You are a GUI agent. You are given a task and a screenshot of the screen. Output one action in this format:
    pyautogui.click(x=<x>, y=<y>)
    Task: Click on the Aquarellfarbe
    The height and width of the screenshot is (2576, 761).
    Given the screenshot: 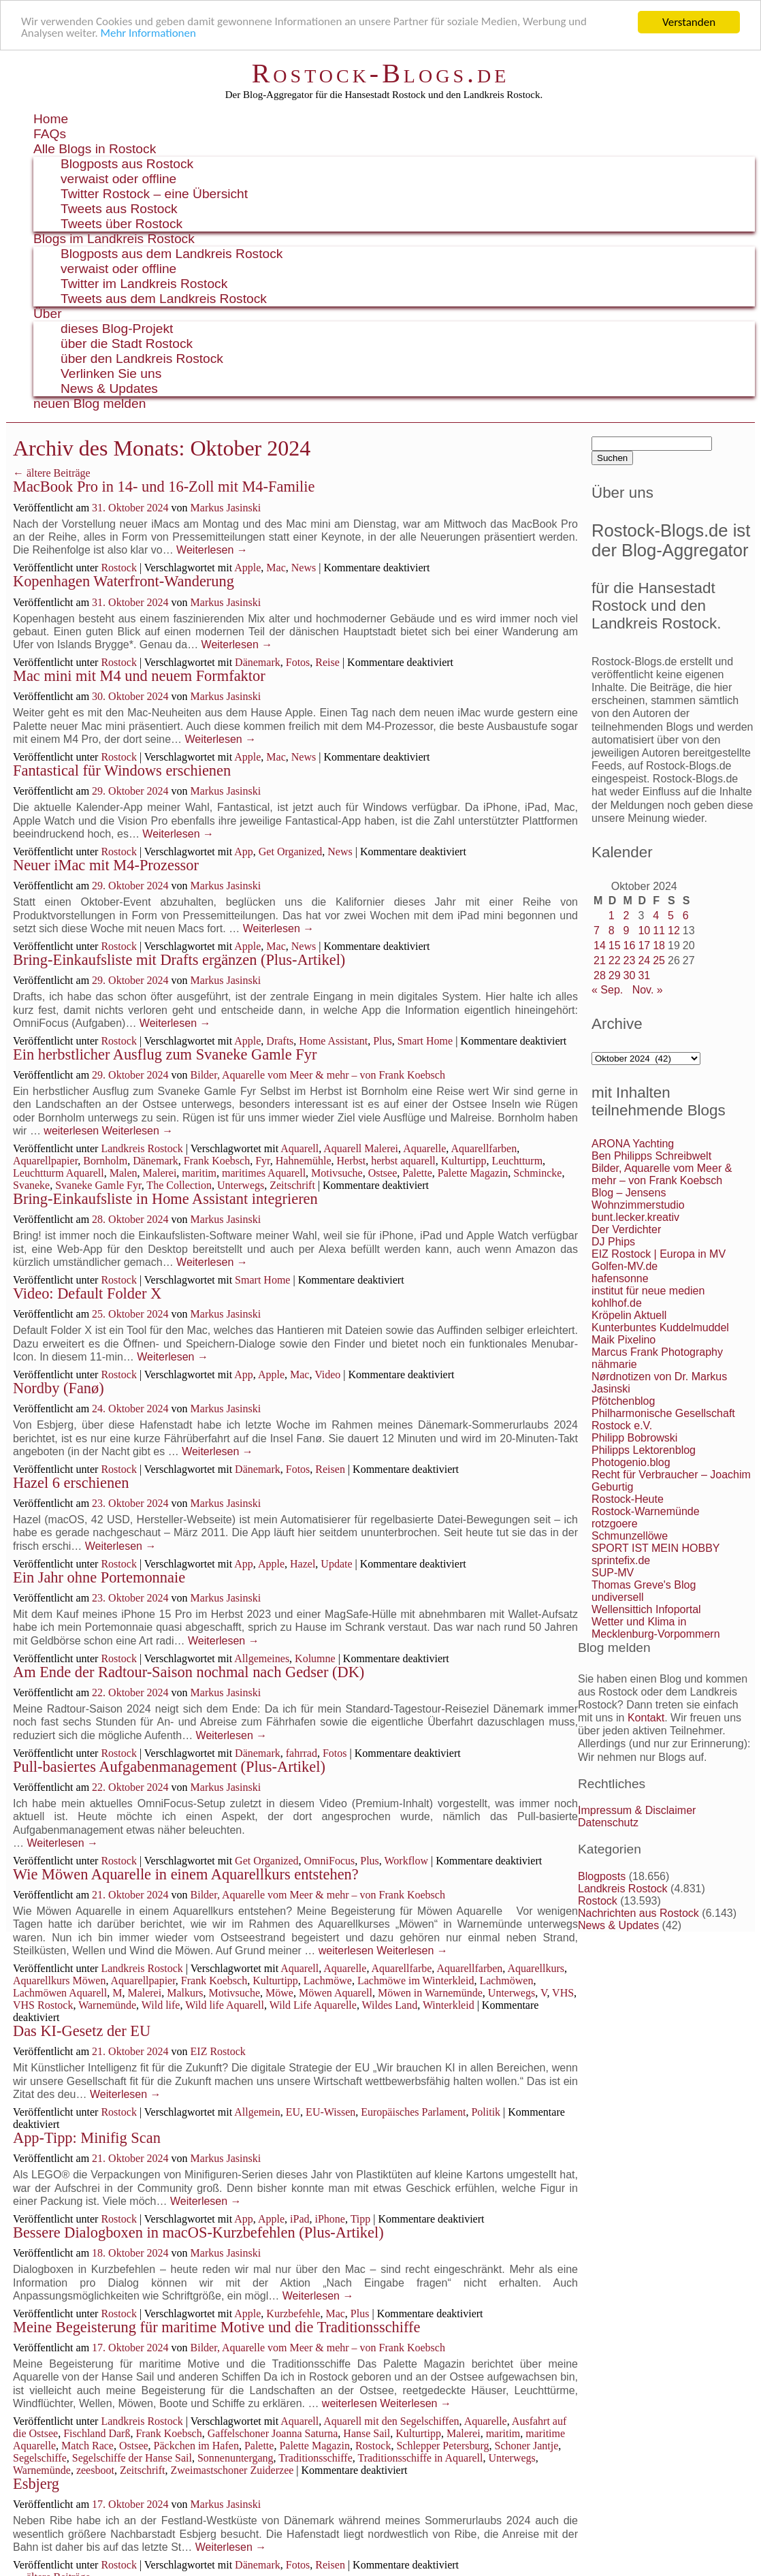 What is the action you would take?
    pyautogui.click(x=402, y=1968)
    